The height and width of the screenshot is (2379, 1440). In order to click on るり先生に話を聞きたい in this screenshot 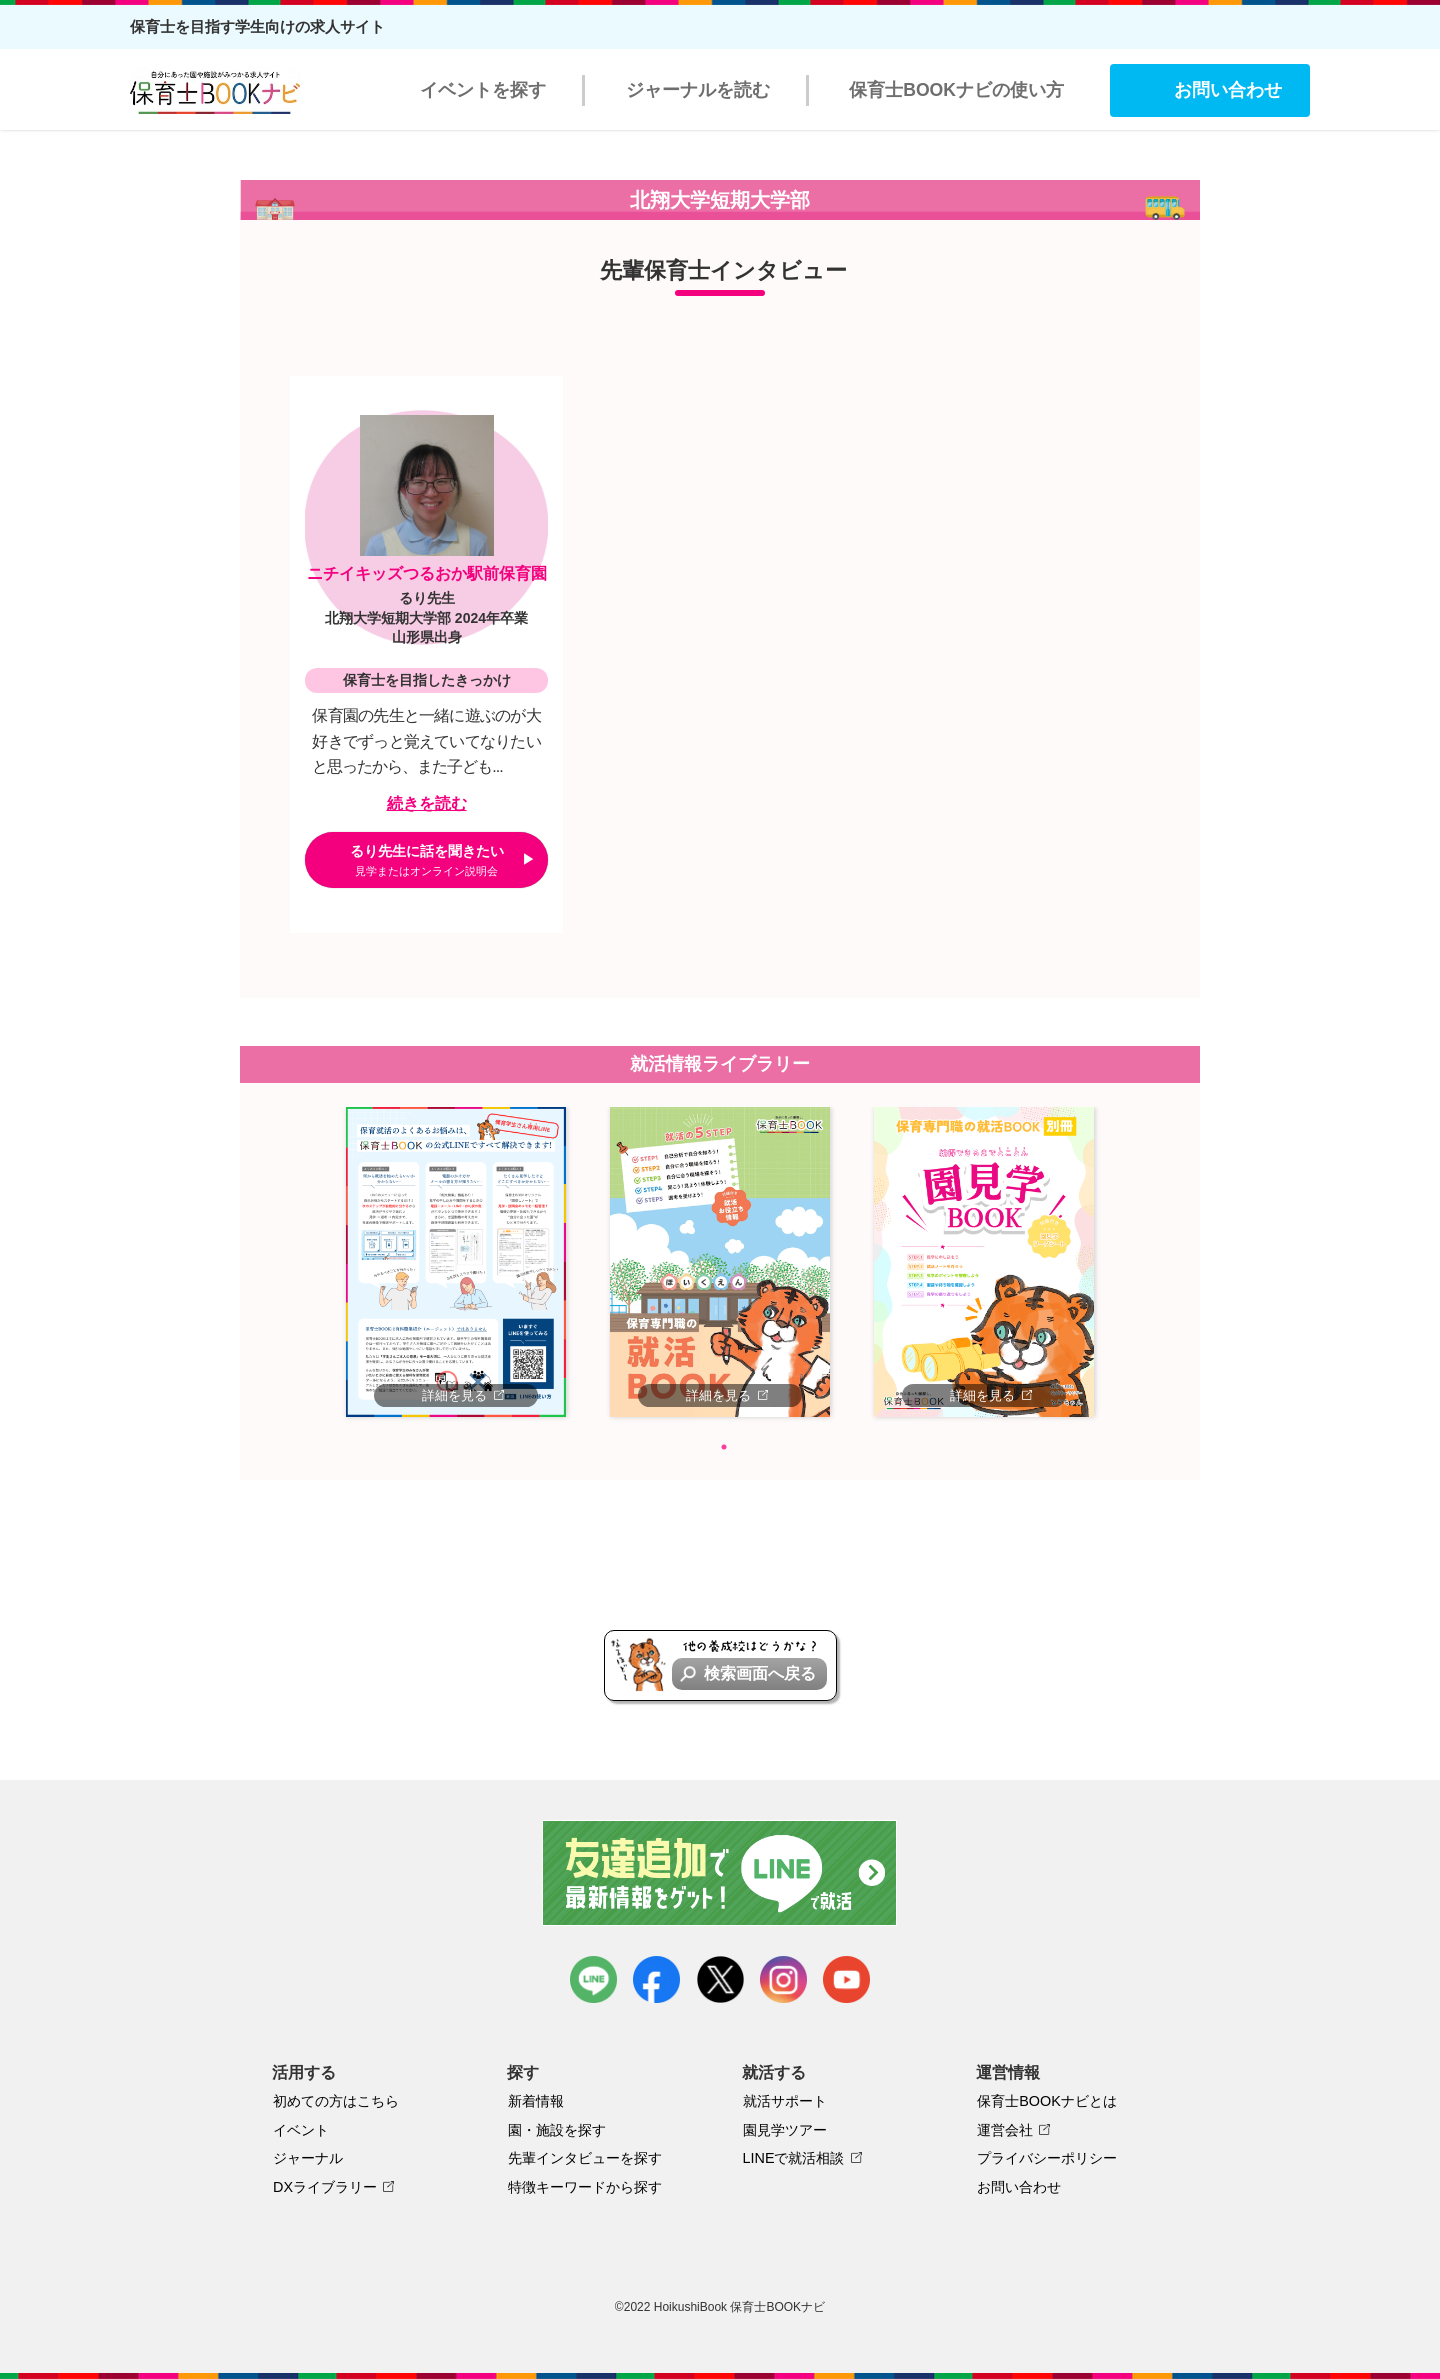, I will do `click(427, 860)`.